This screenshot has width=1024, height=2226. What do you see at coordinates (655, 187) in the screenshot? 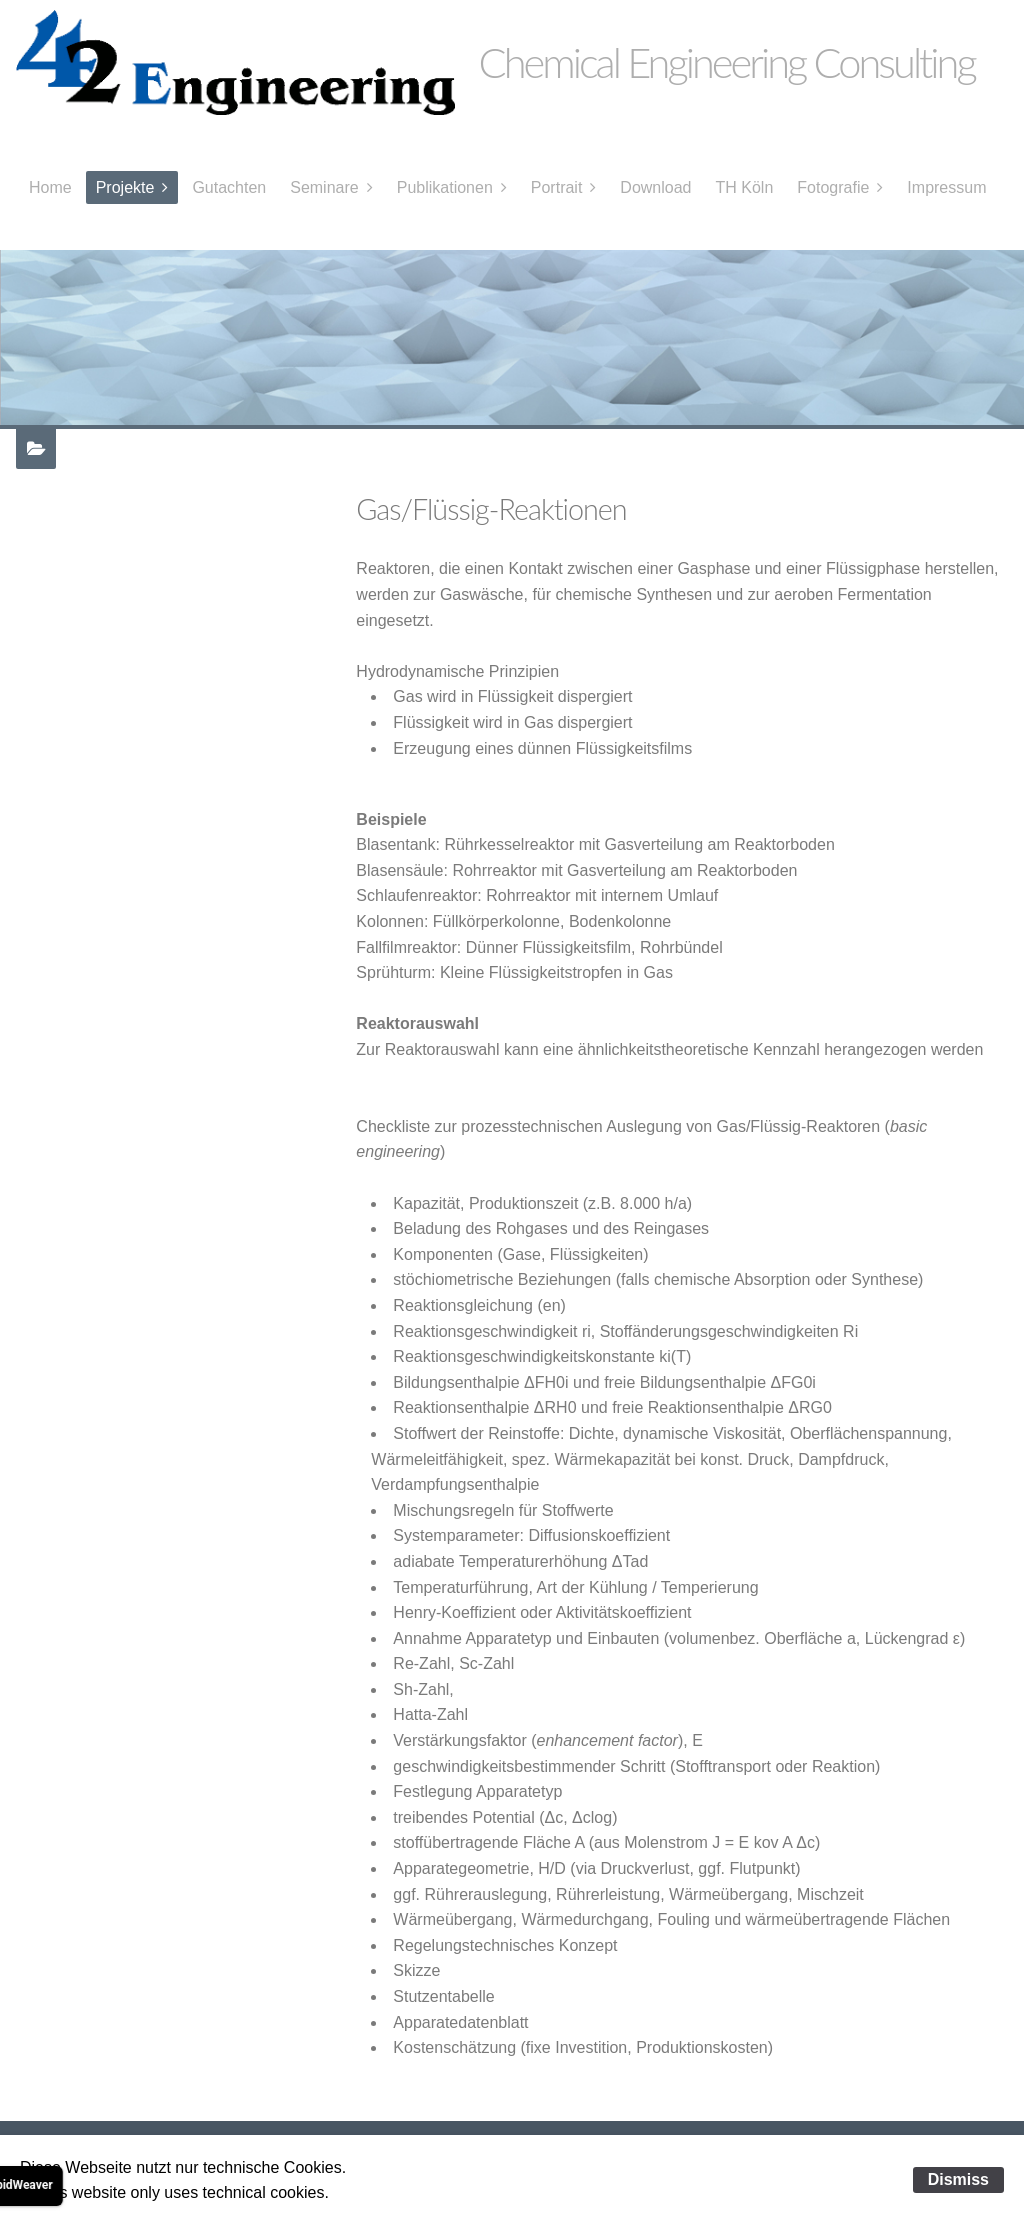
I see `Download` at bounding box center [655, 187].